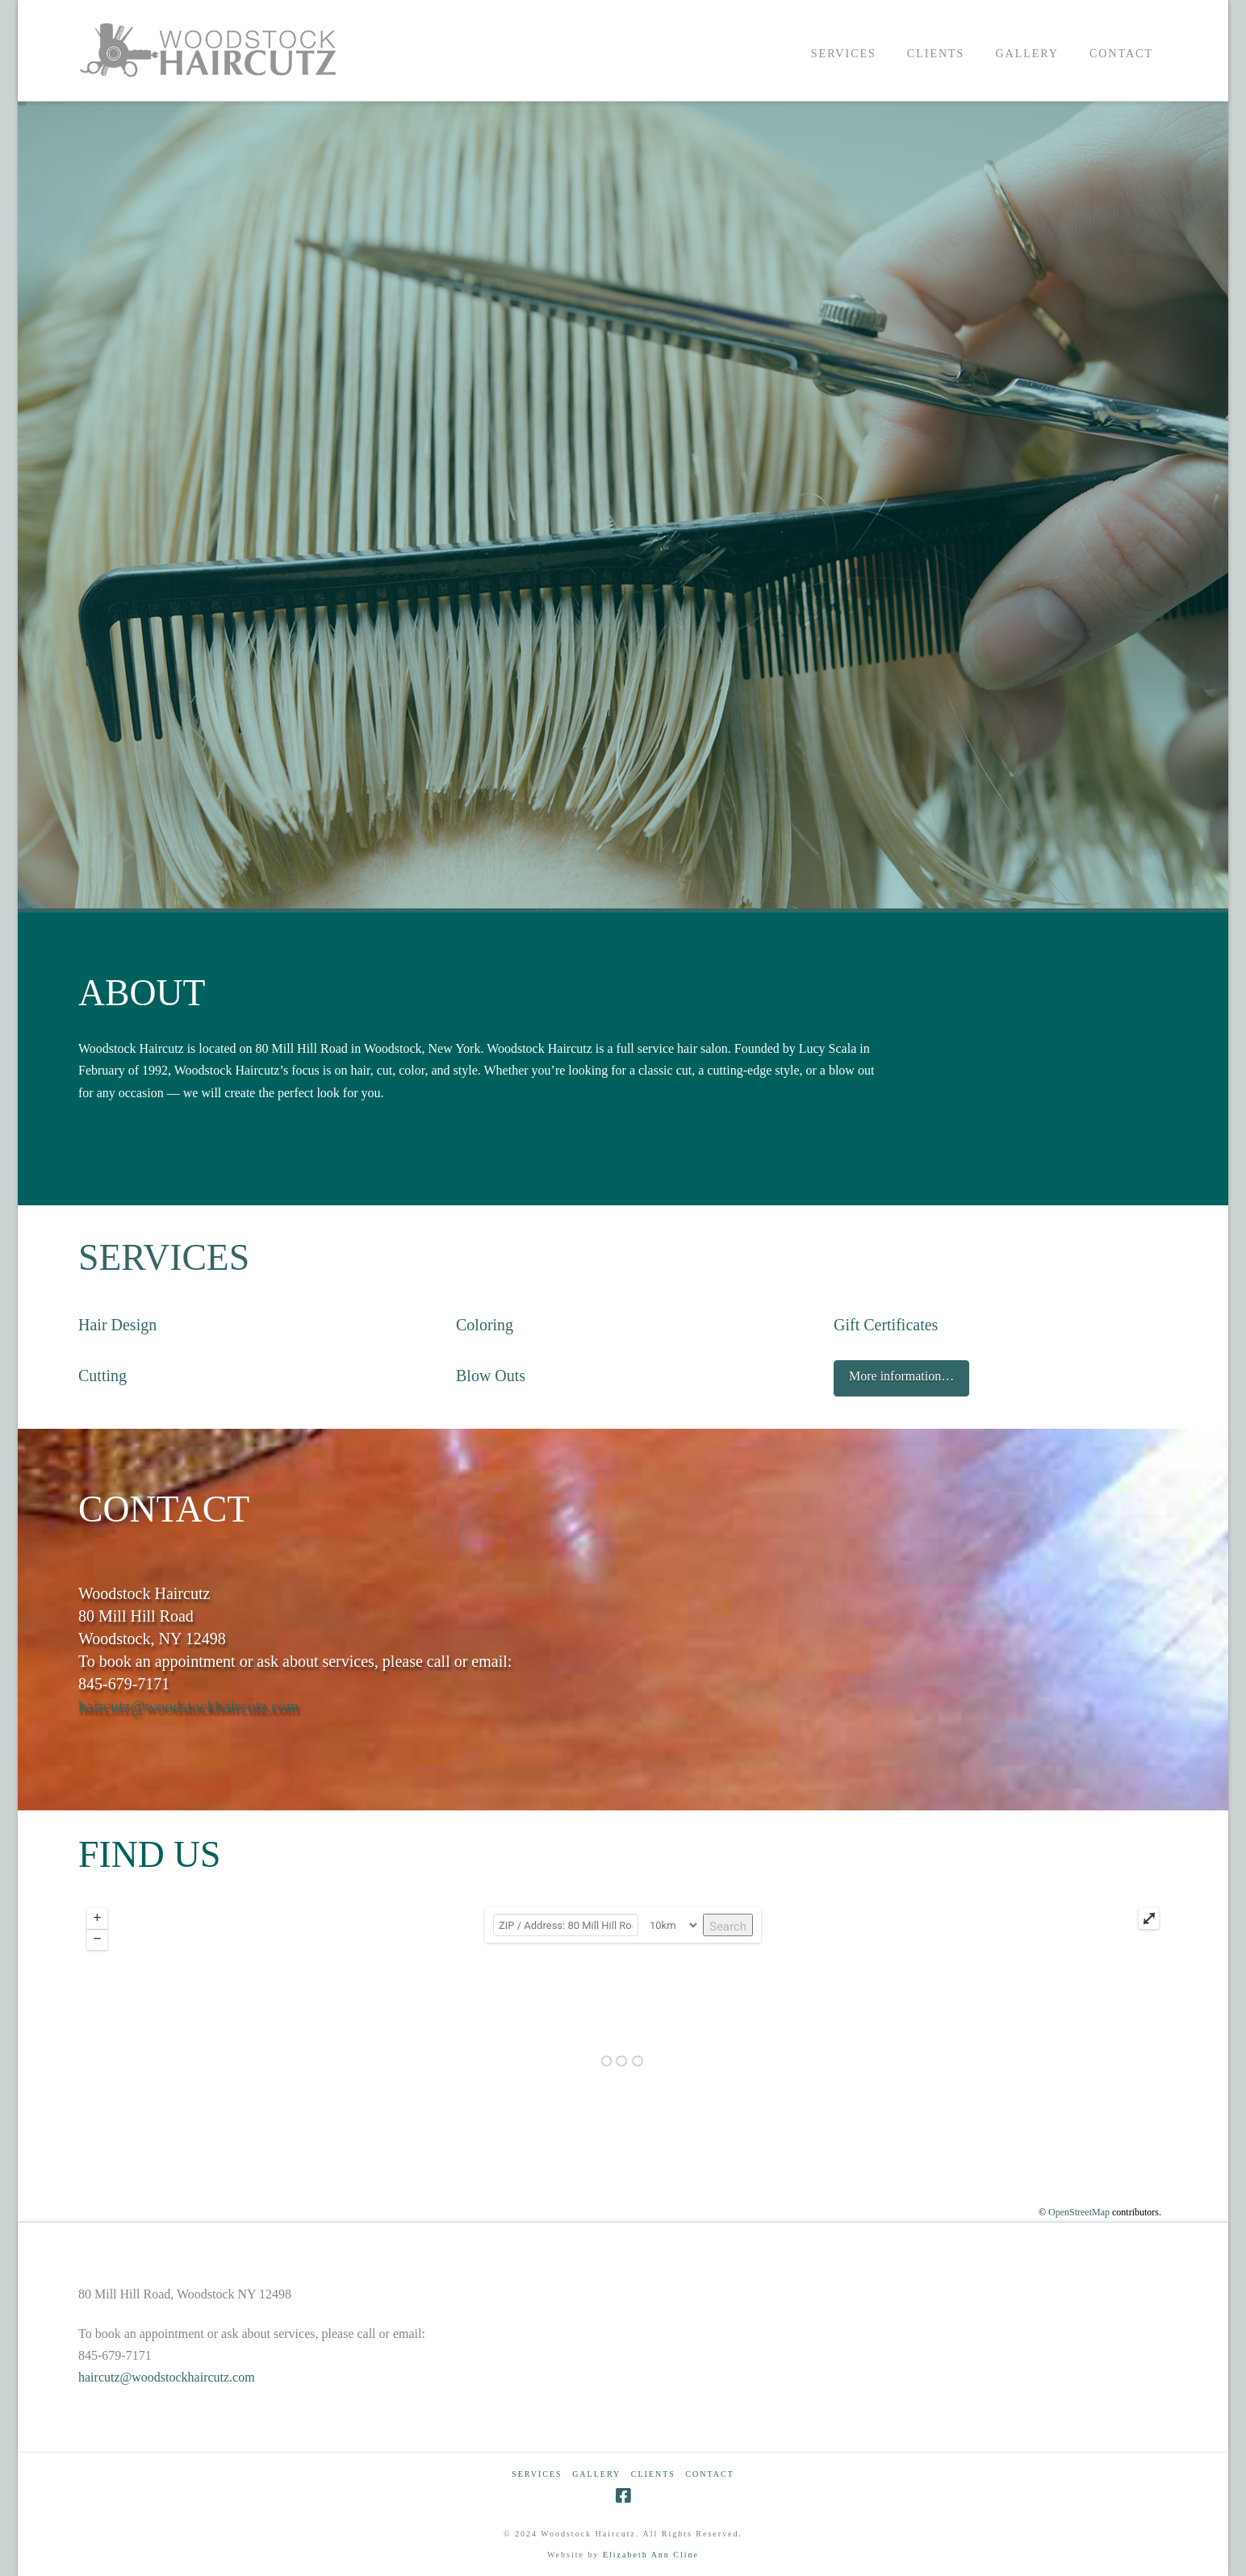 This screenshot has height=2576, width=1246. What do you see at coordinates (709, 2474) in the screenshot?
I see `CONTACT` at bounding box center [709, 2474].